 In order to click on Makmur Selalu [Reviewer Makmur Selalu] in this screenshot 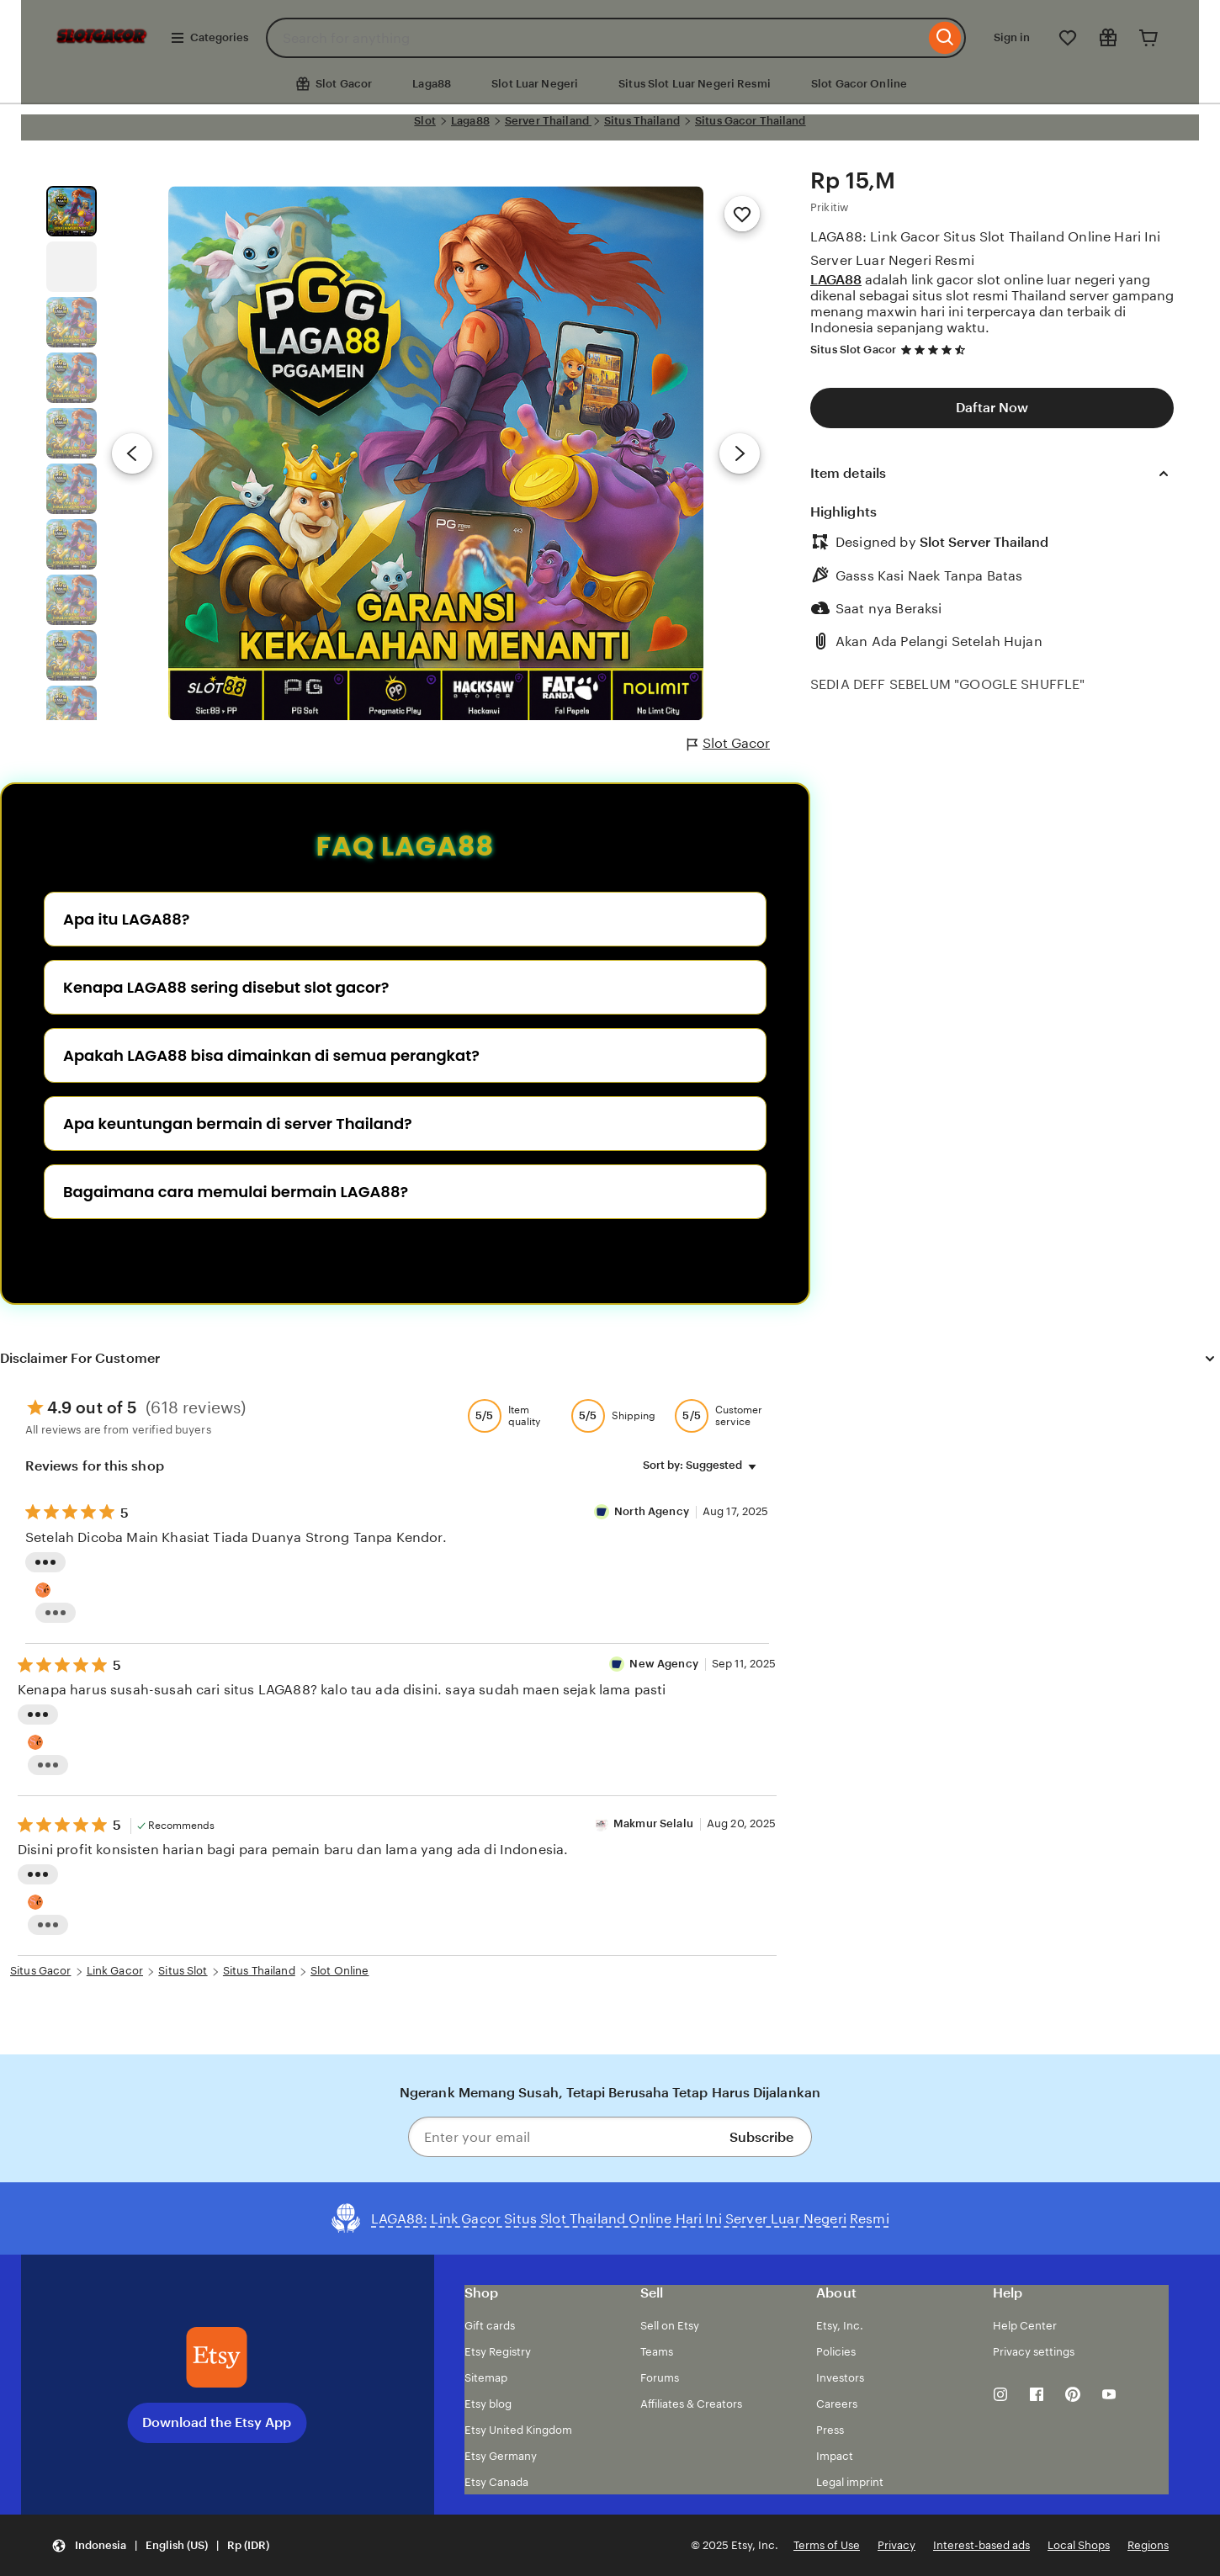, I will do `click(653, 1823)`.